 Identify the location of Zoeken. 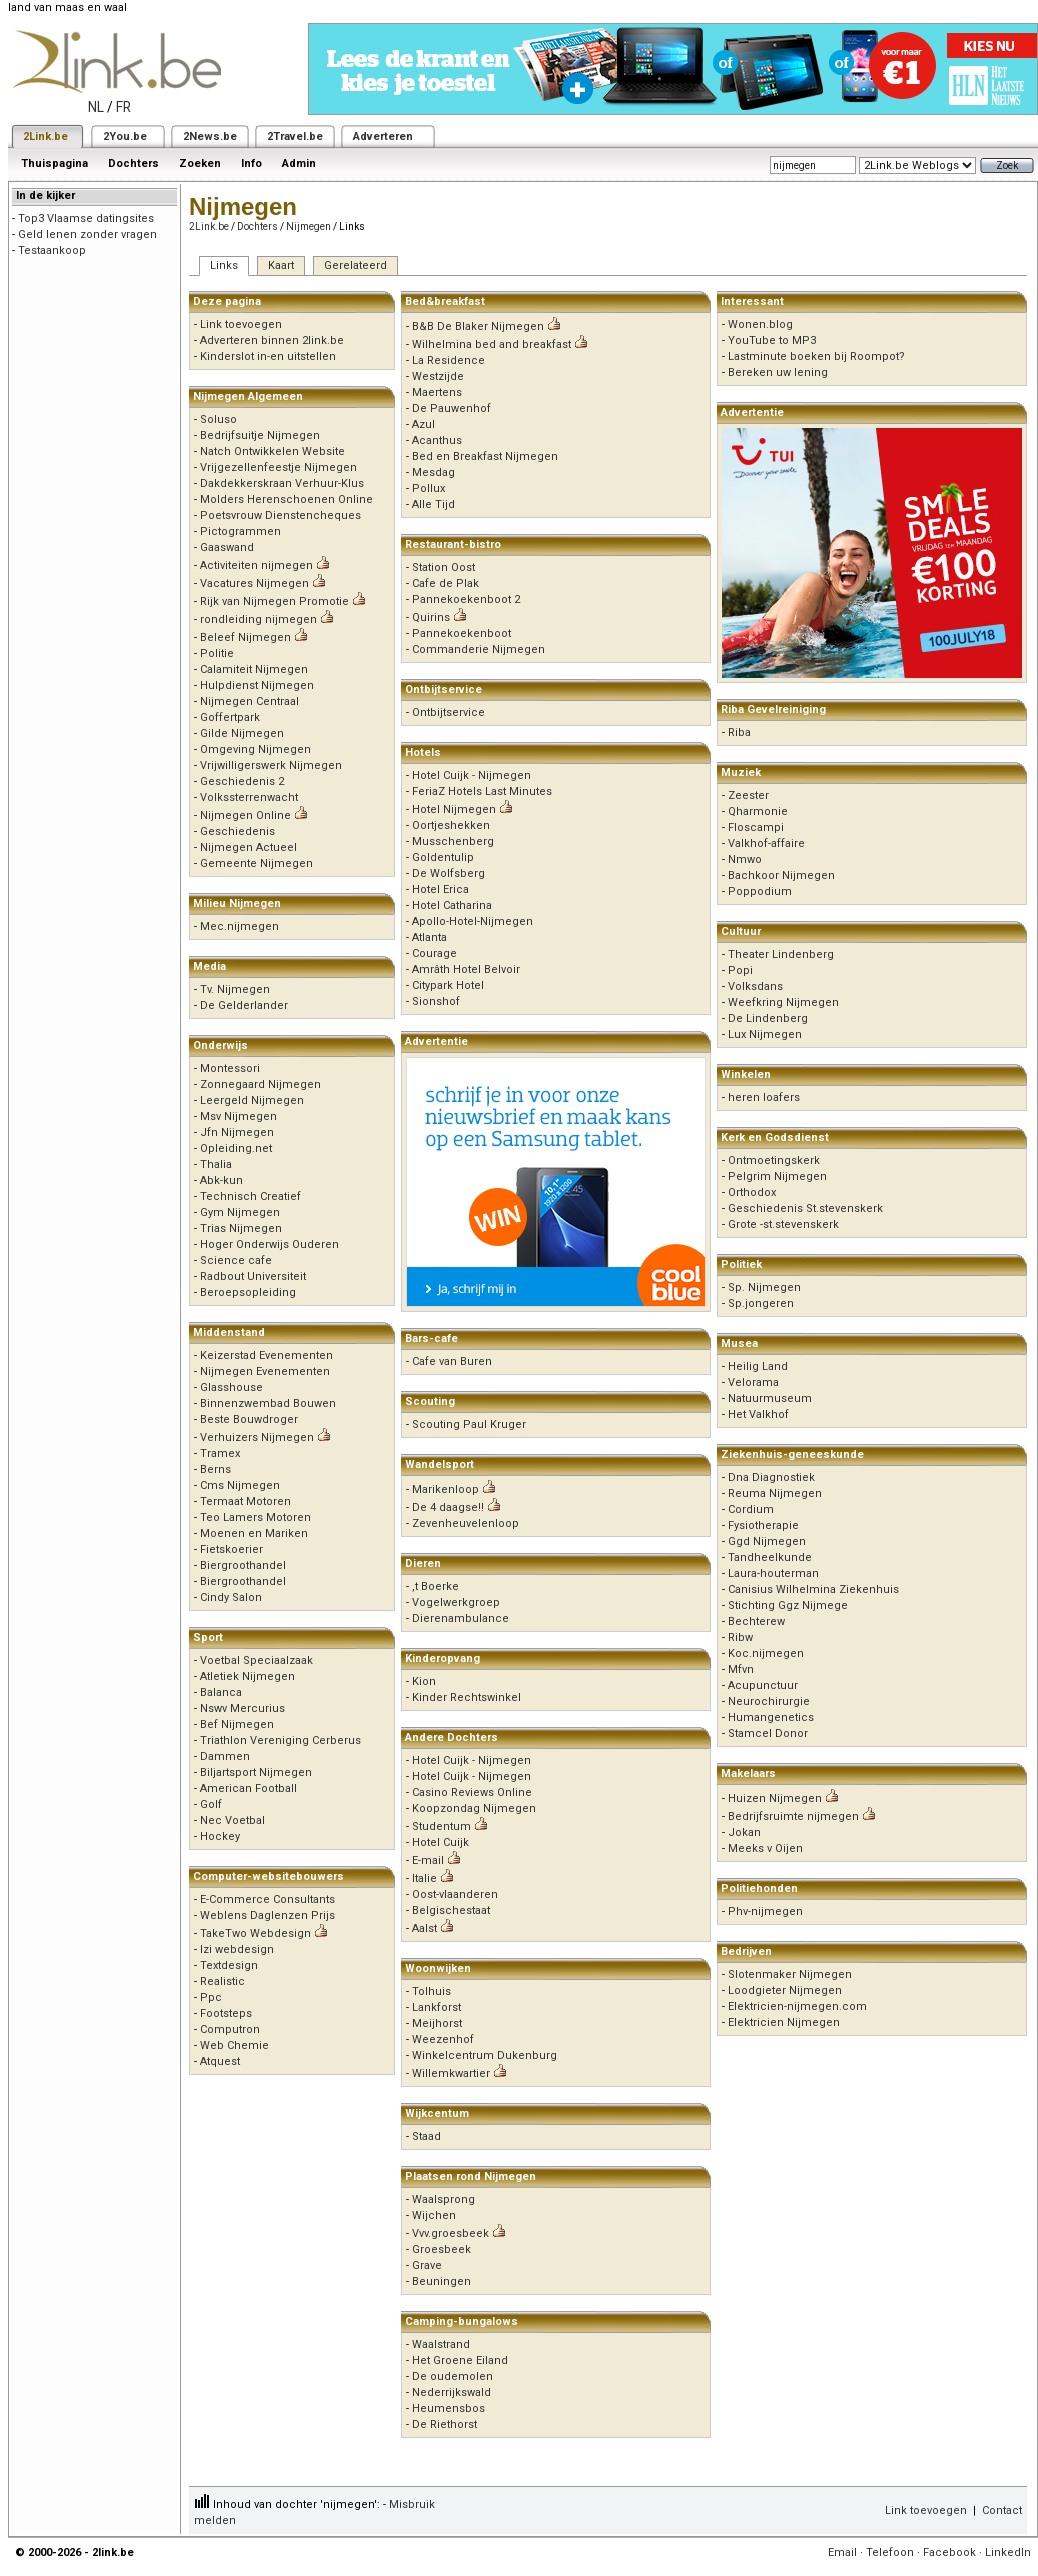
(200, 163).